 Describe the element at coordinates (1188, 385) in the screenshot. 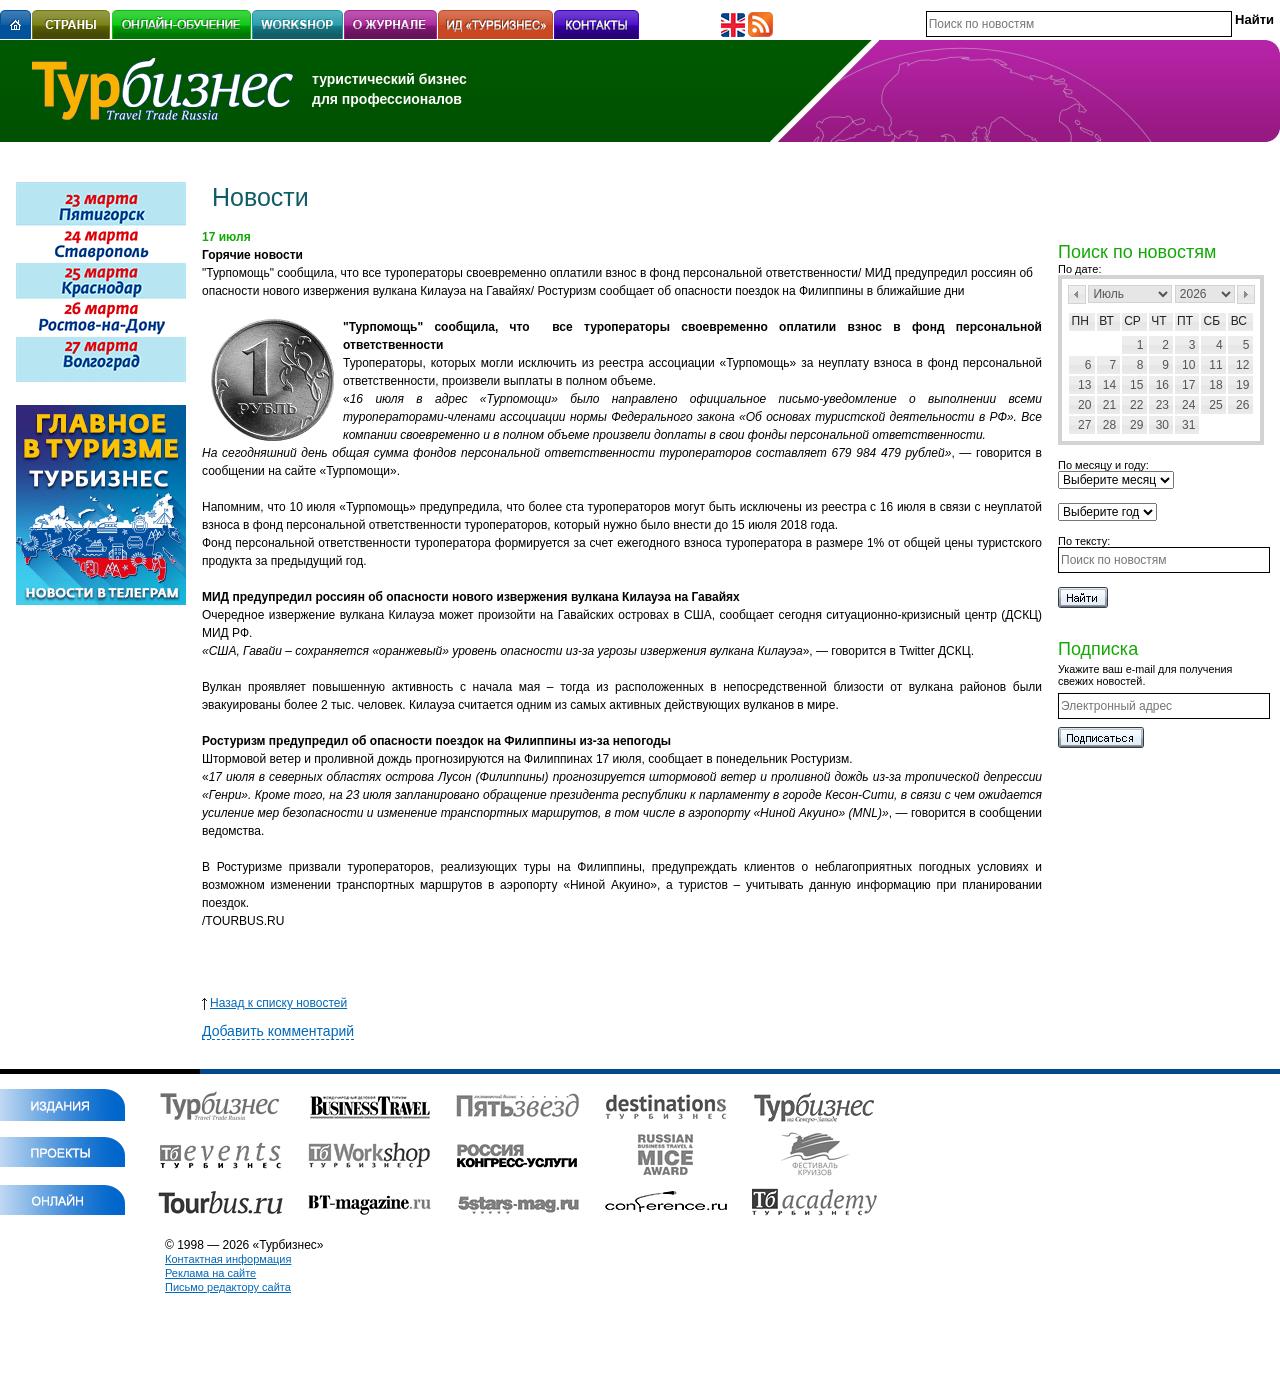

I see `17` at that location.